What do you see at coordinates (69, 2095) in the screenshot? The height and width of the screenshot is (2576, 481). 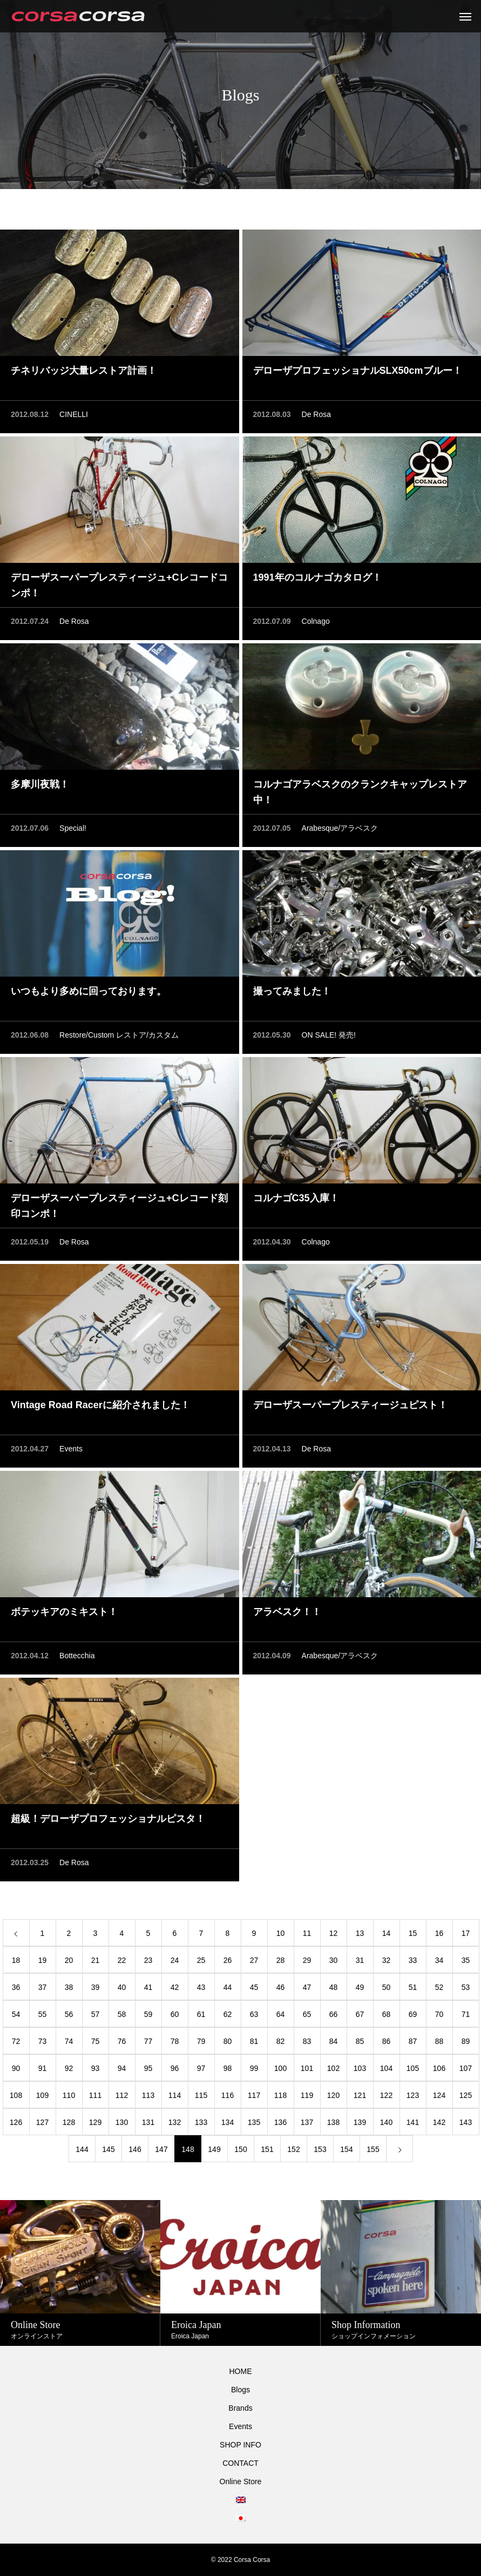 I see `110` at bounding box center [69, 2095].